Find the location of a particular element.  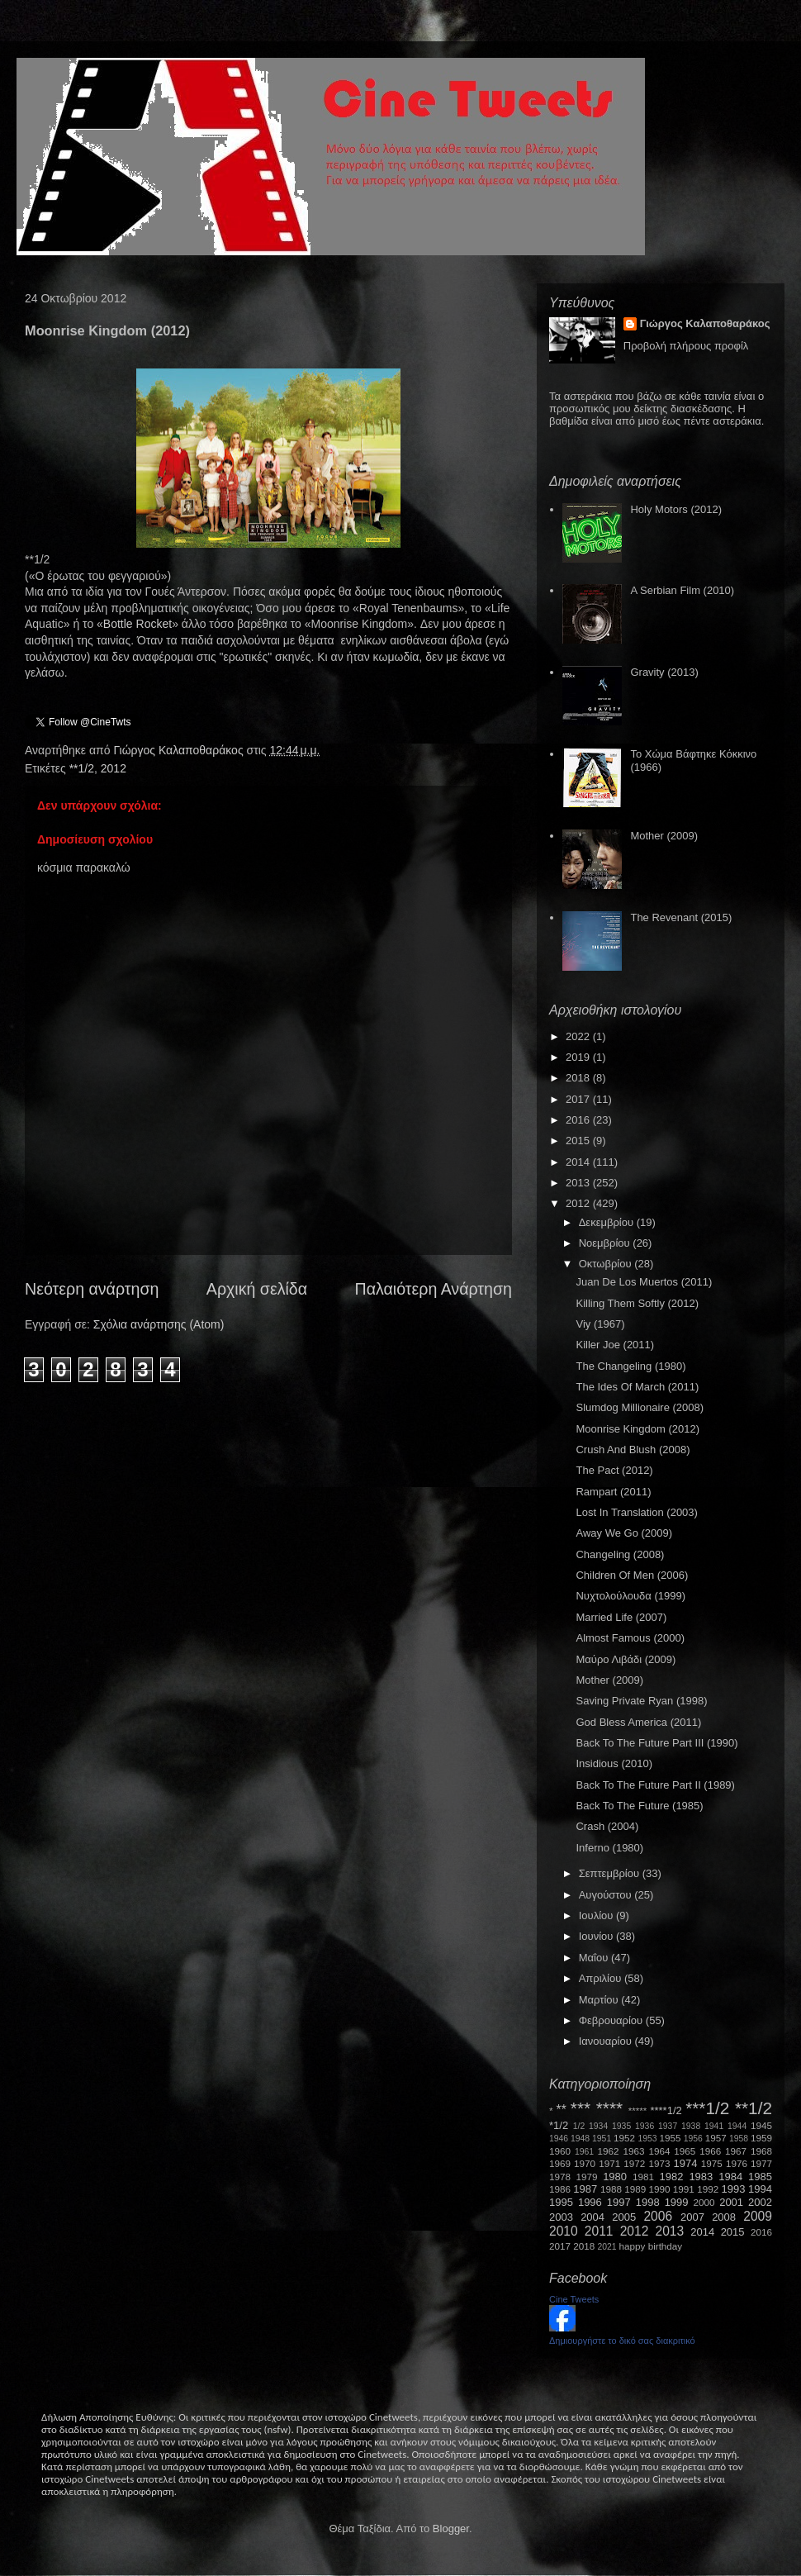

***1/2 is located at coordinates (707, 2107).